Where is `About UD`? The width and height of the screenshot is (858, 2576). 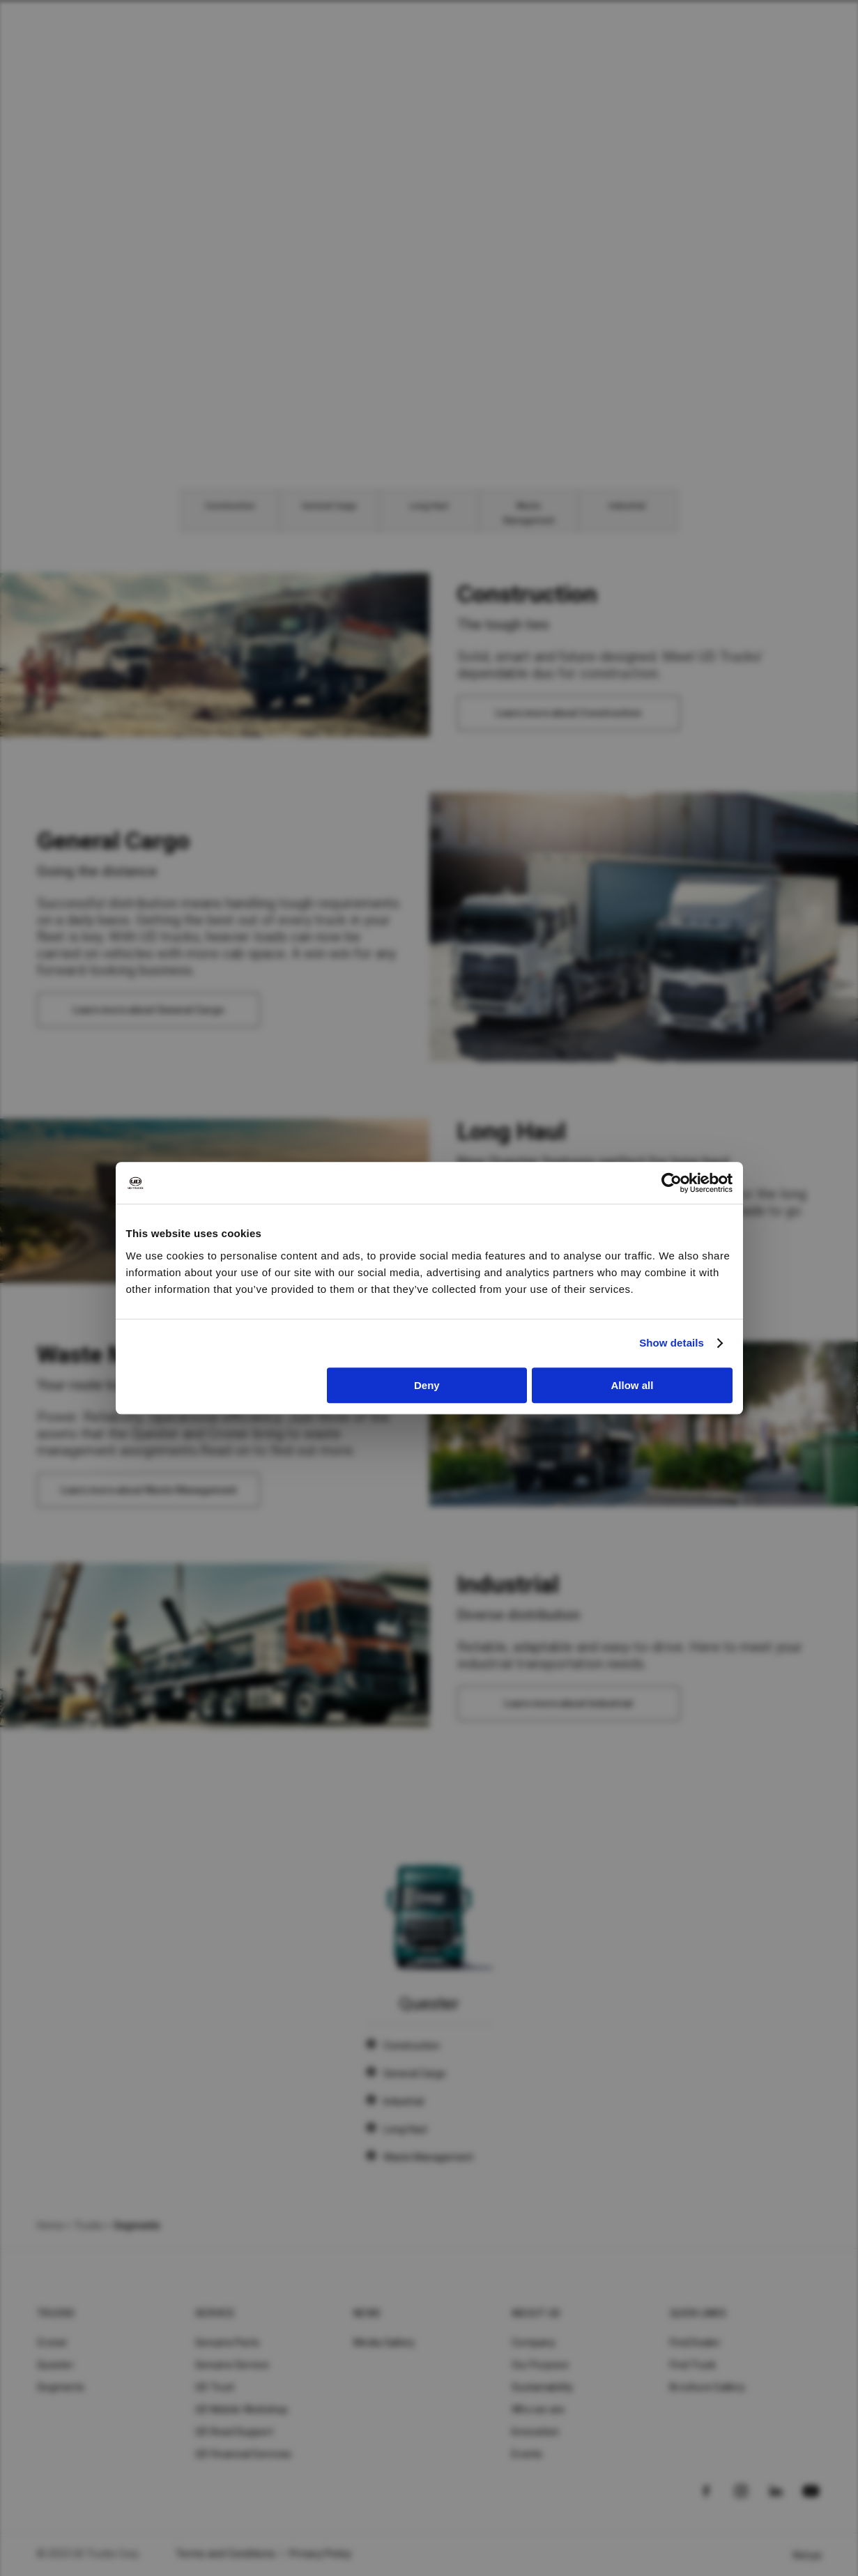 About UD is located at coordinates (536, 2313).